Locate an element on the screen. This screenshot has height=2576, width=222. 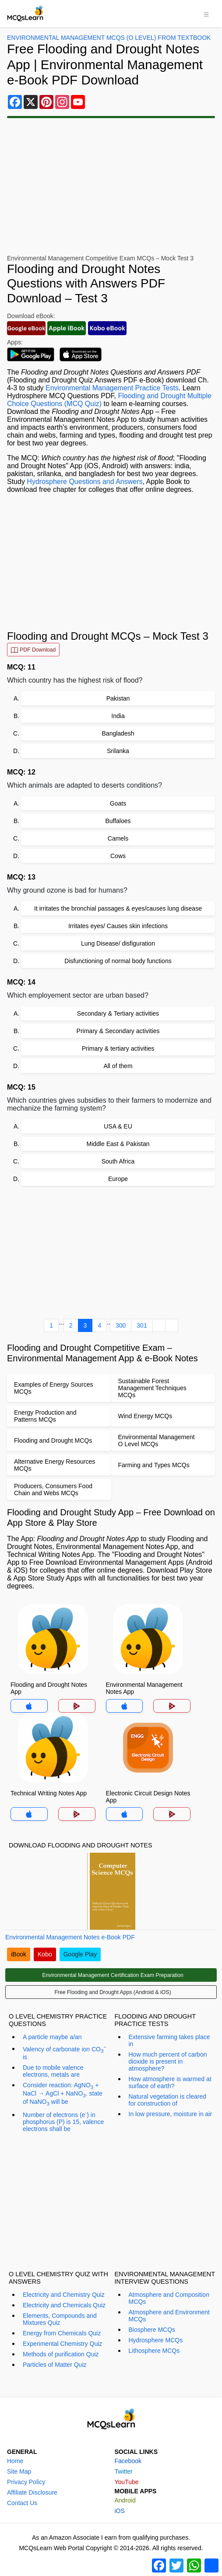
Contact Us is located at coordinates (22, 2502).